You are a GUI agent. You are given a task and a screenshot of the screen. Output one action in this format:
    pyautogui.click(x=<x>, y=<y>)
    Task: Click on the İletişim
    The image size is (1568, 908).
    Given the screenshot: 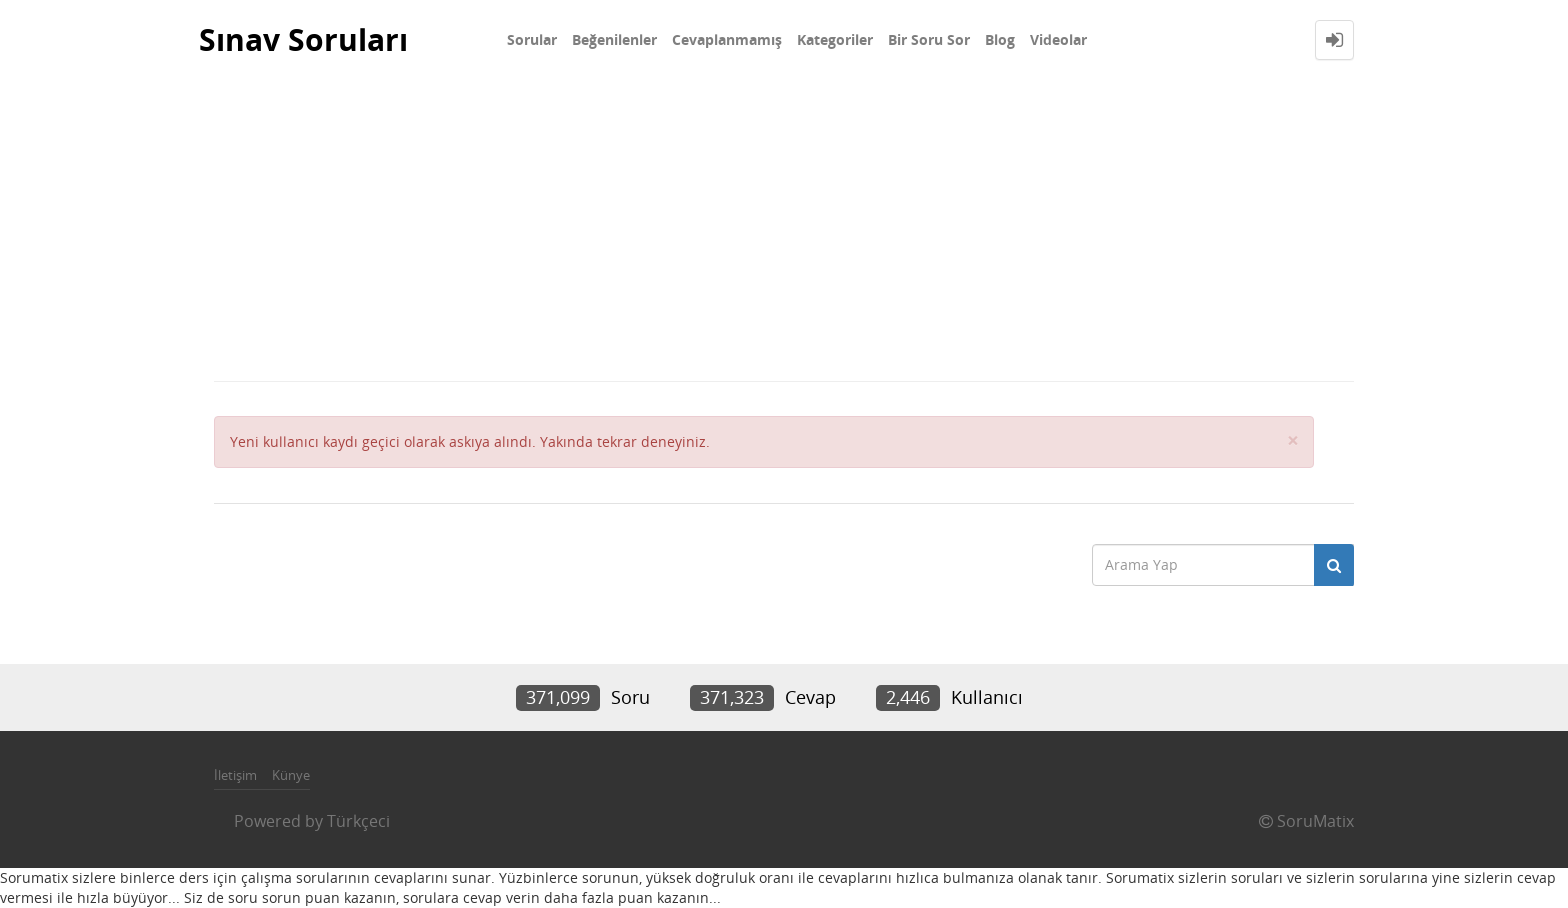 What is the action you would take?
    pyautogui.click(x=235, y=775)
    